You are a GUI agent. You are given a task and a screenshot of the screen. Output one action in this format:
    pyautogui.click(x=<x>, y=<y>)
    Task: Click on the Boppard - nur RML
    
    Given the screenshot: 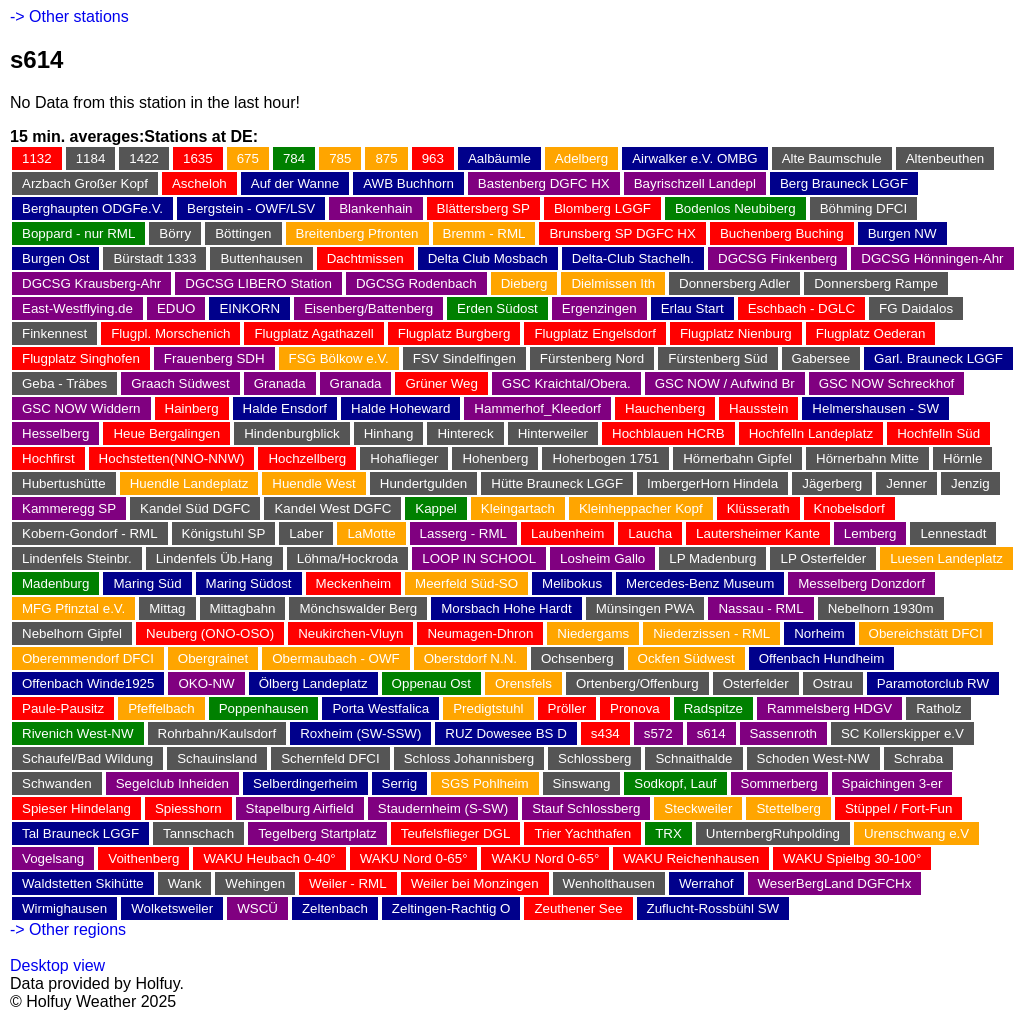 What is the action you would take?
    pyautogui.click(x=78, y=233)
    